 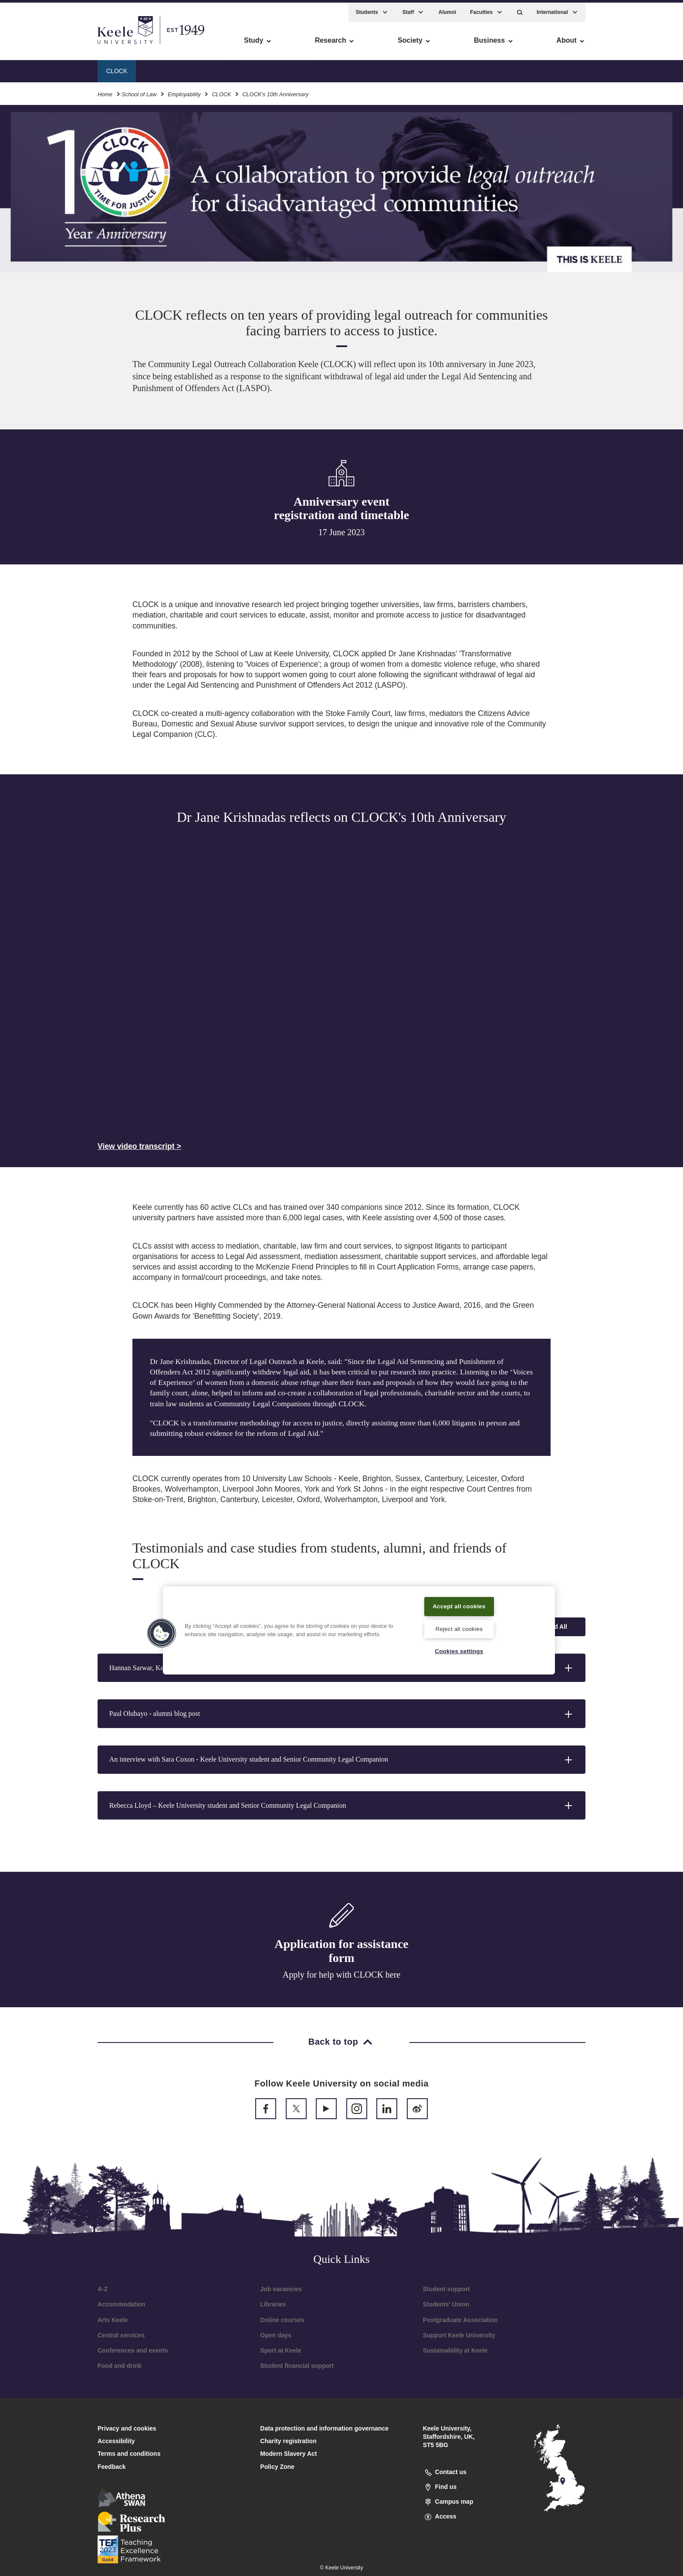 What do you see at coordinates (127, 2428) in the screenshot?
I see `Privacy and cookies` at bounding box center [127, 2428].